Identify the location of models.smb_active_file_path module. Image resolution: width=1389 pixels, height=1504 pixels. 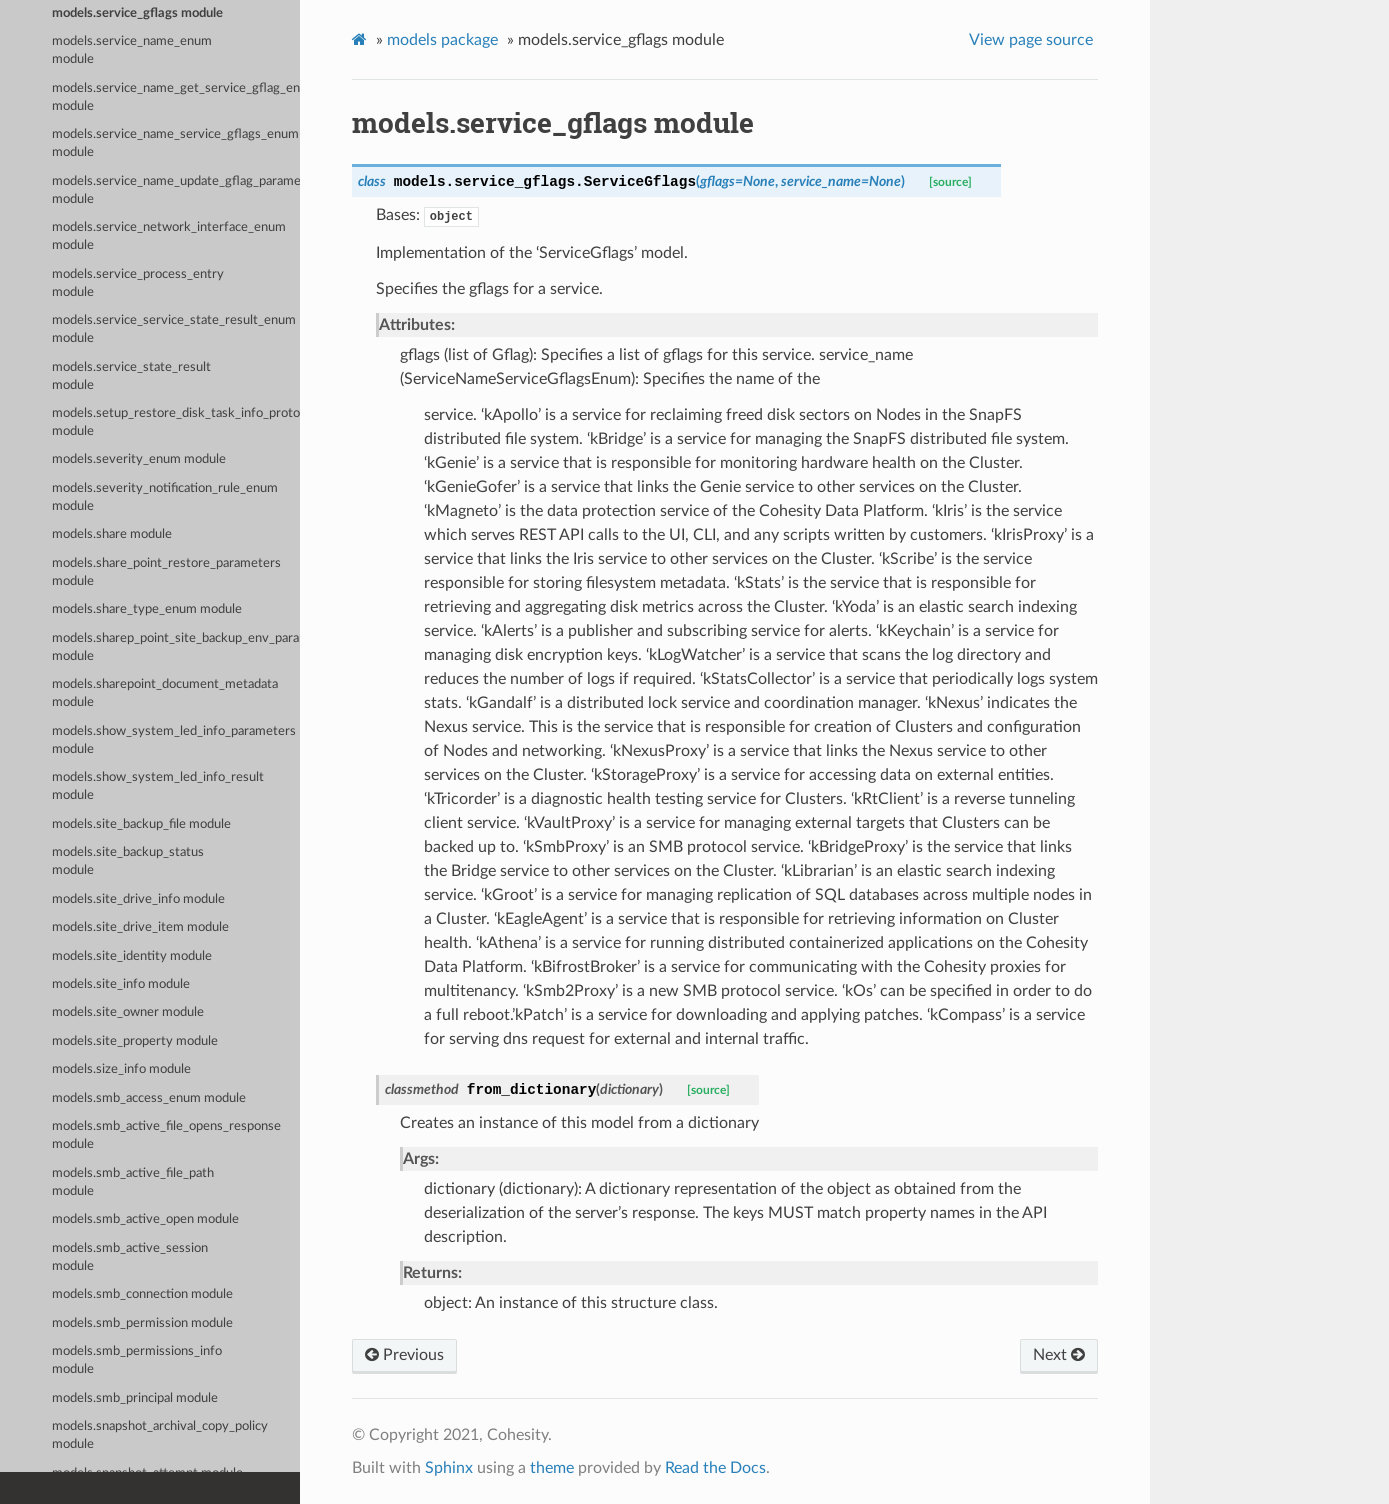
(133, 1182).